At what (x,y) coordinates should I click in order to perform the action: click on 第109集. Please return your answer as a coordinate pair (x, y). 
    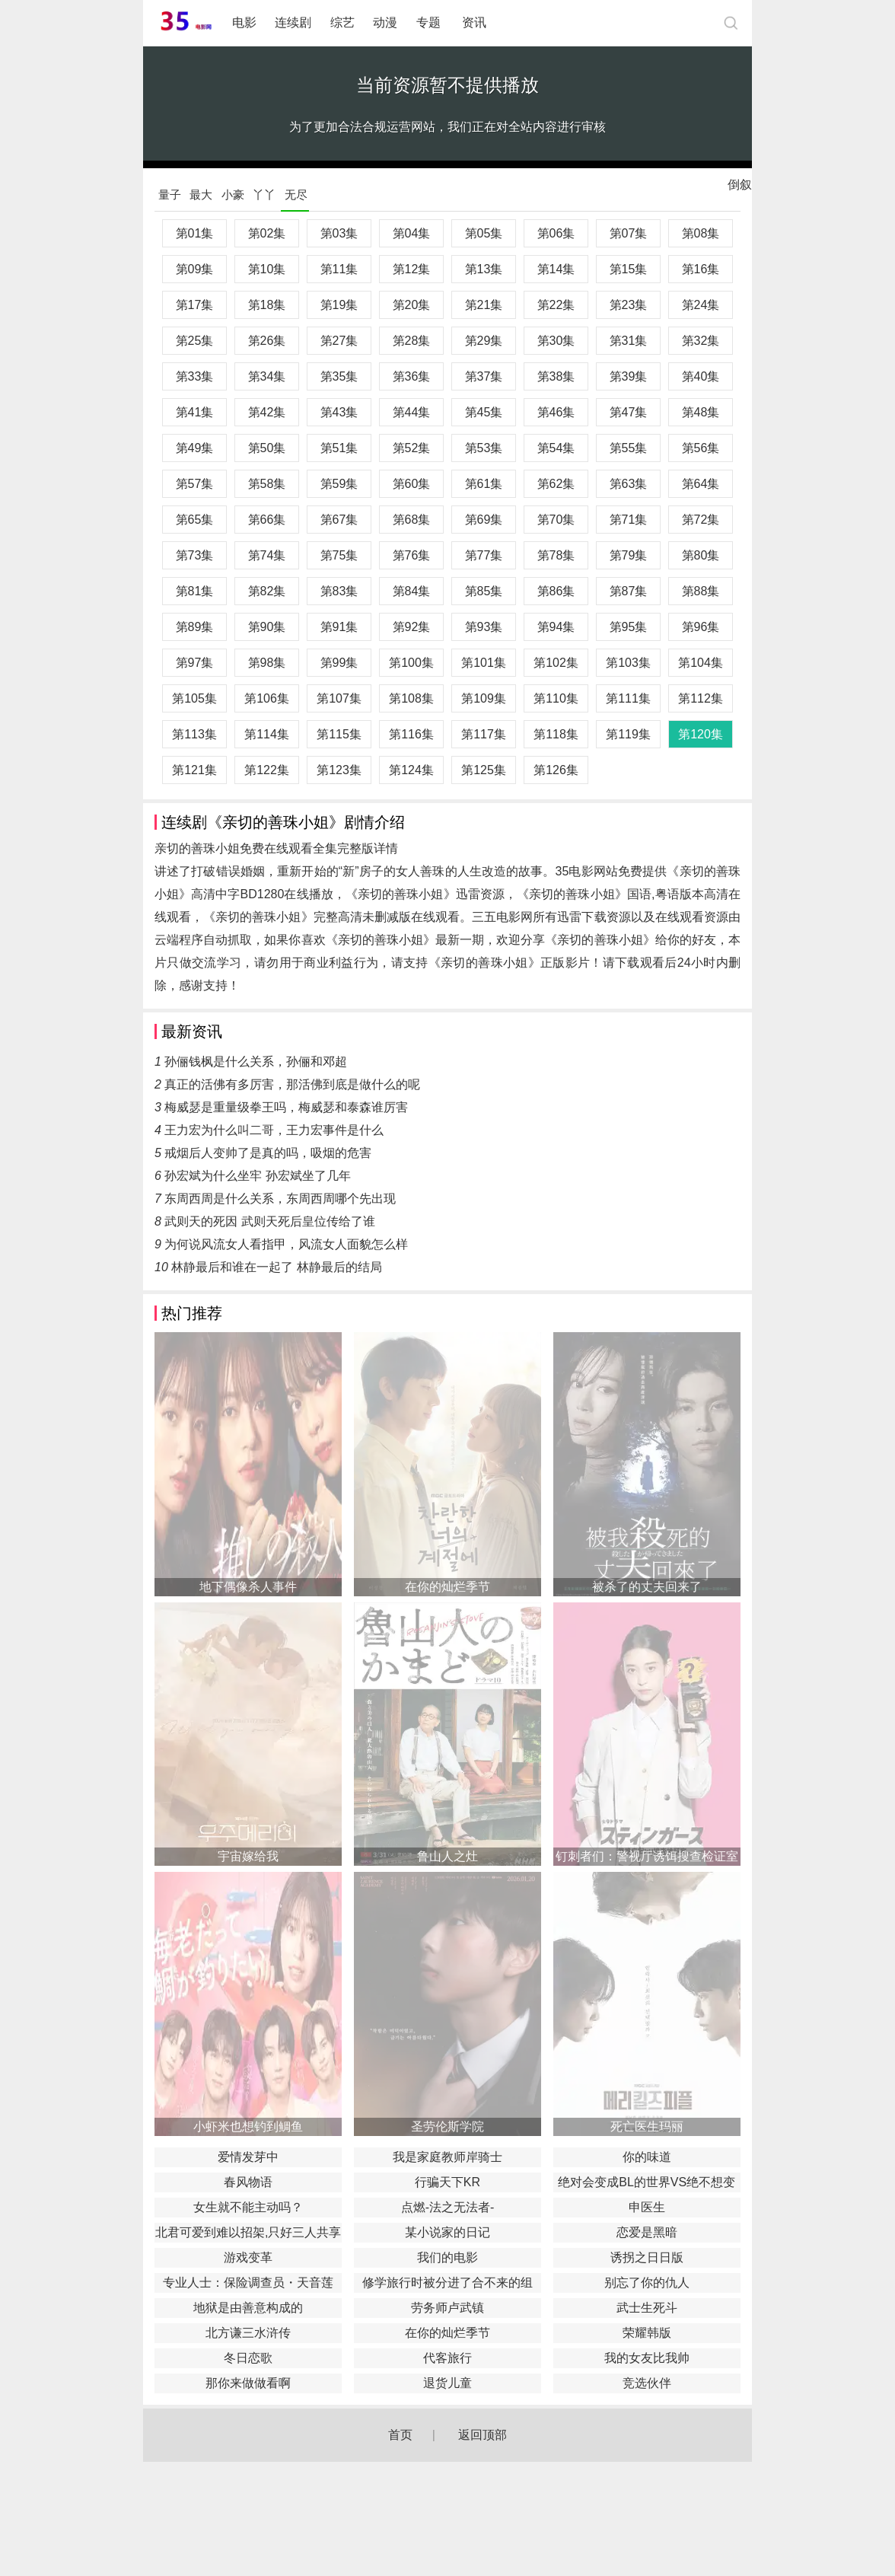
    Looking at the image, I should click on (483, 698).